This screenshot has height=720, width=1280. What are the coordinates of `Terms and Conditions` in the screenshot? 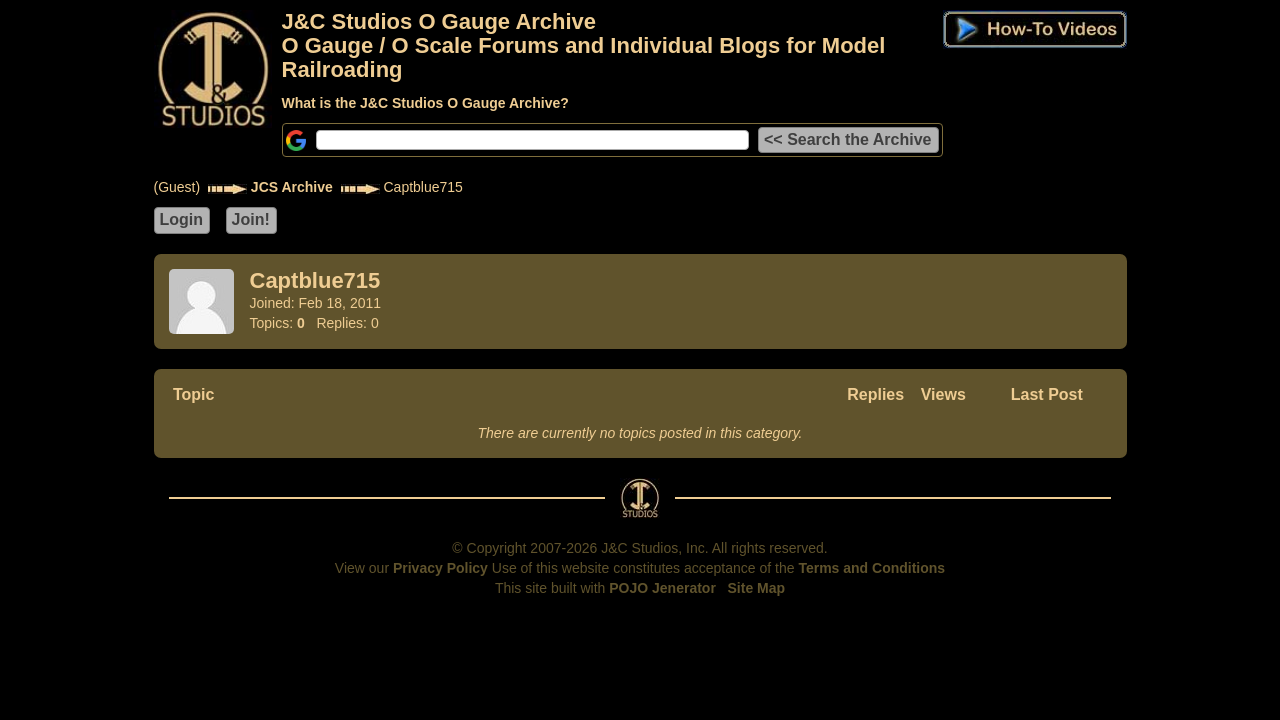 It's located at (871, 568).